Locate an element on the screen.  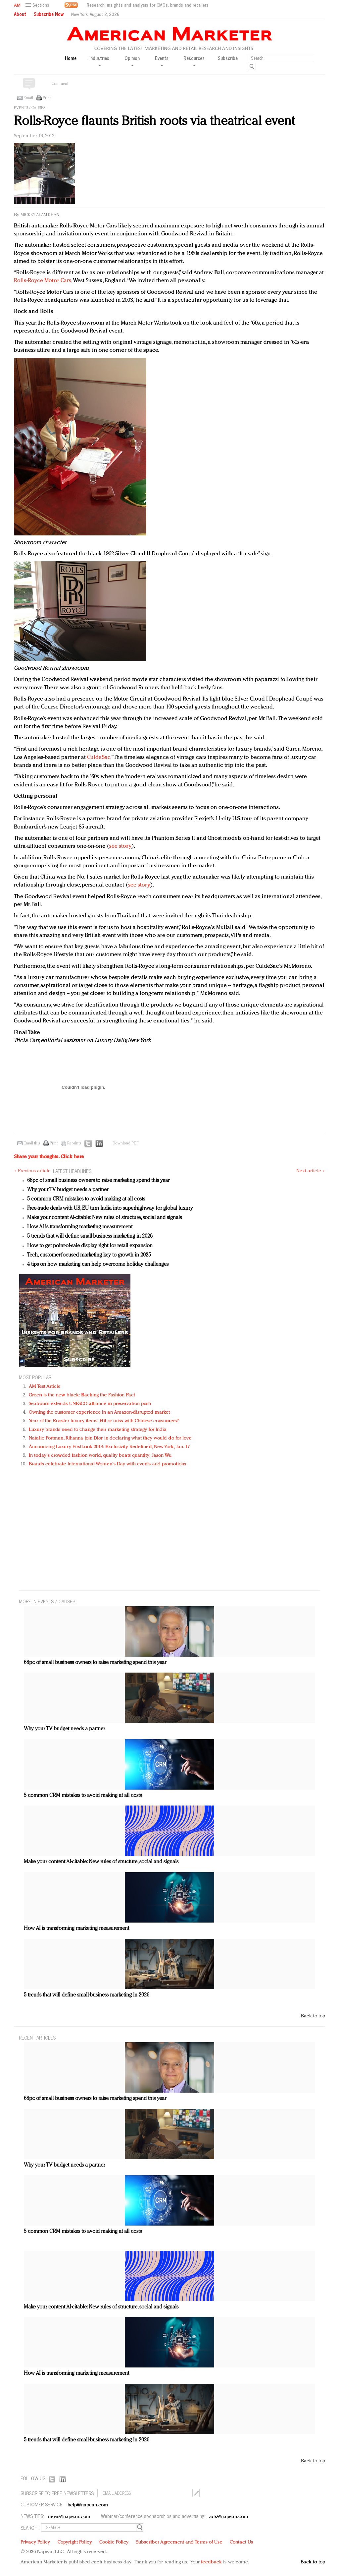
news@napean.com is located at coordinates (69, 2516).